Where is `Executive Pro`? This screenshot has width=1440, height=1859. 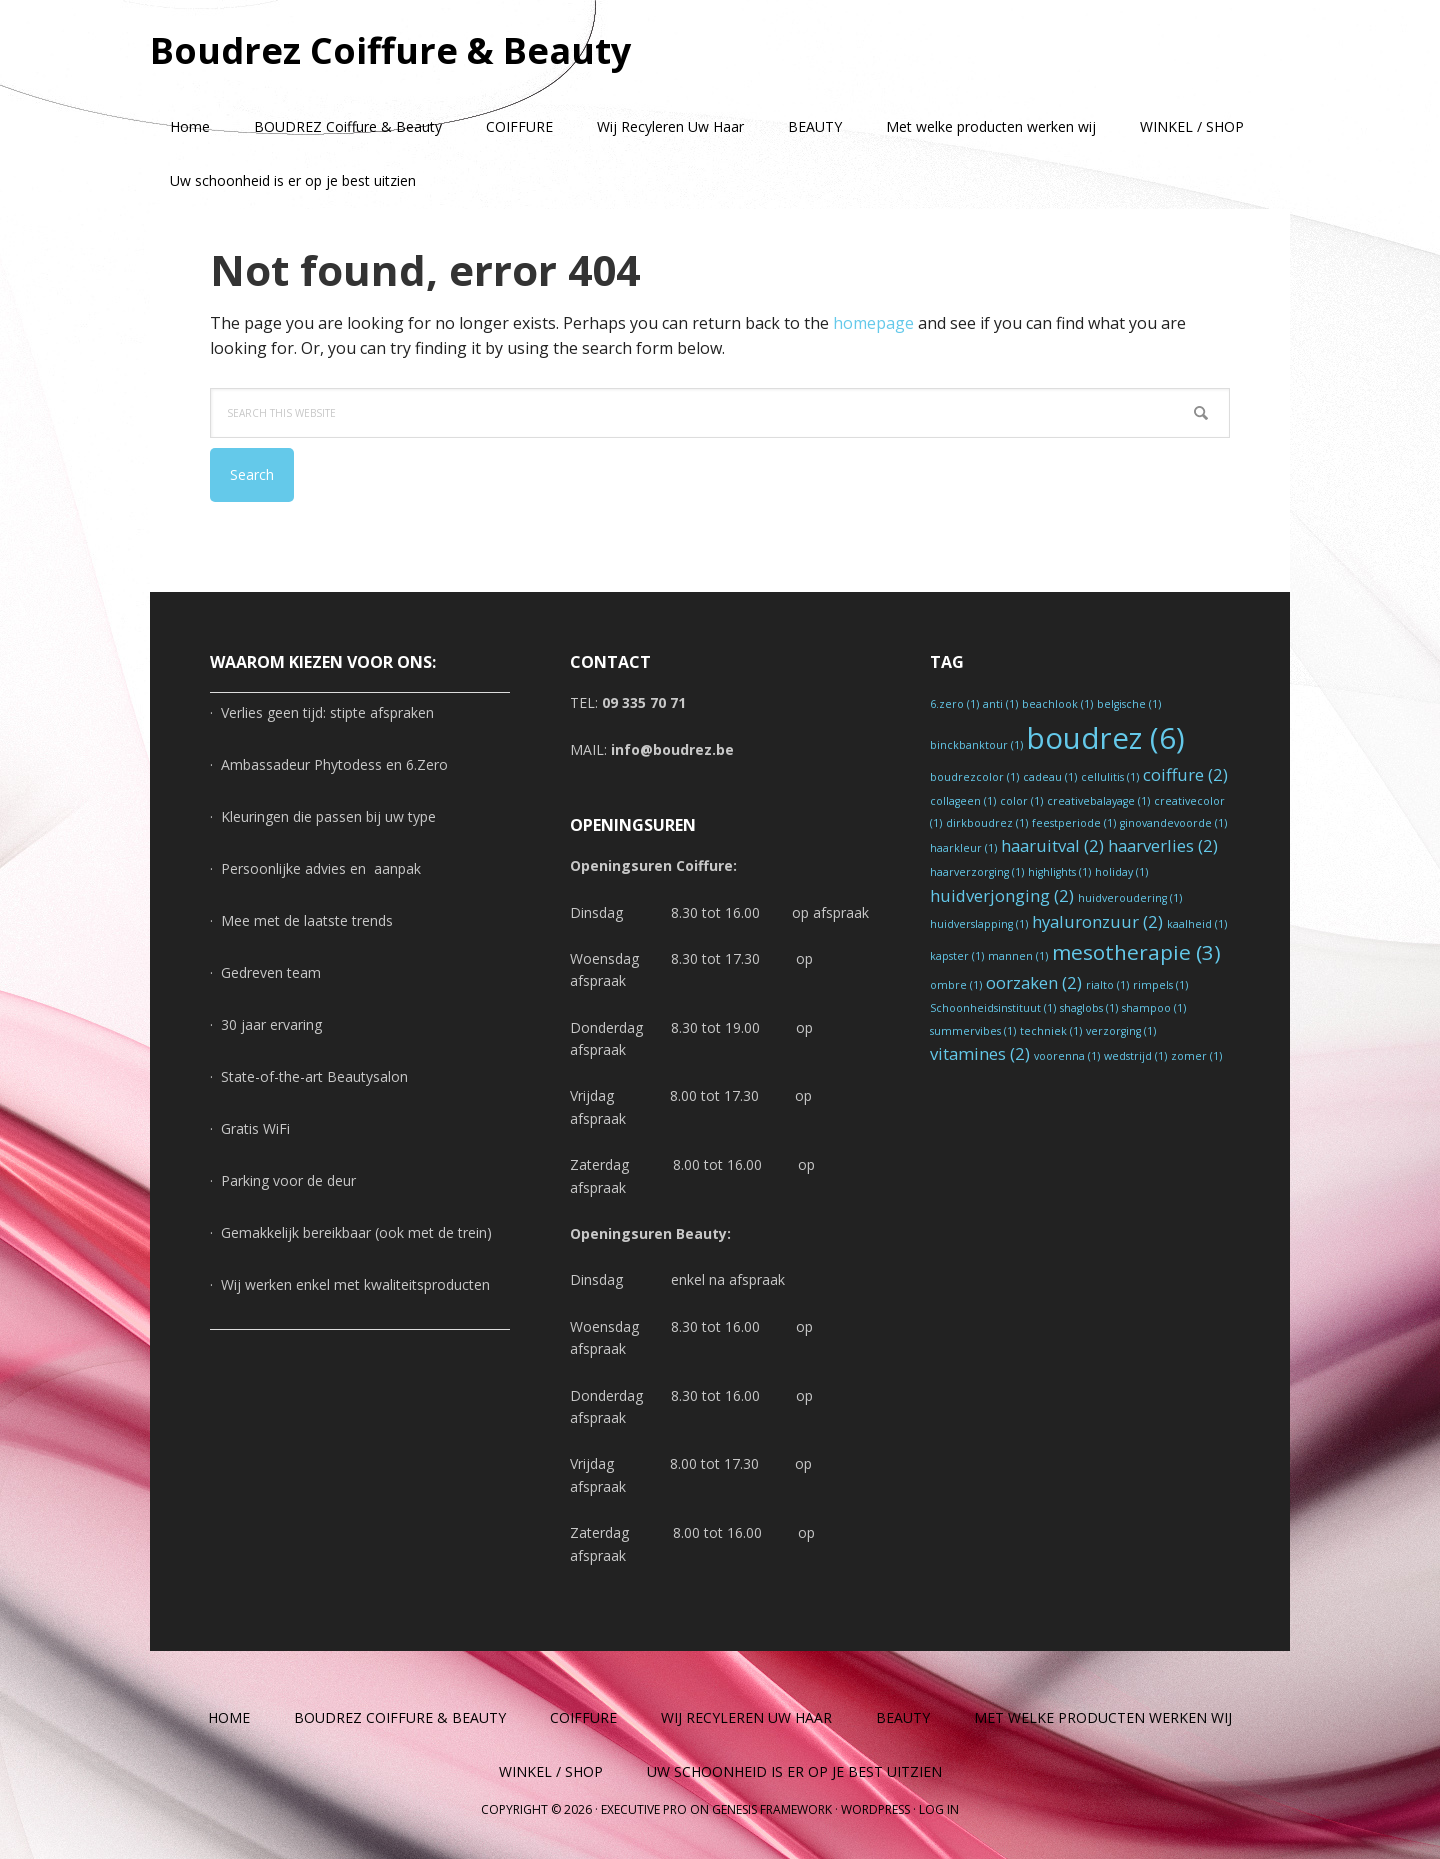 Executive Pro is located at coordinates (644, 1809).